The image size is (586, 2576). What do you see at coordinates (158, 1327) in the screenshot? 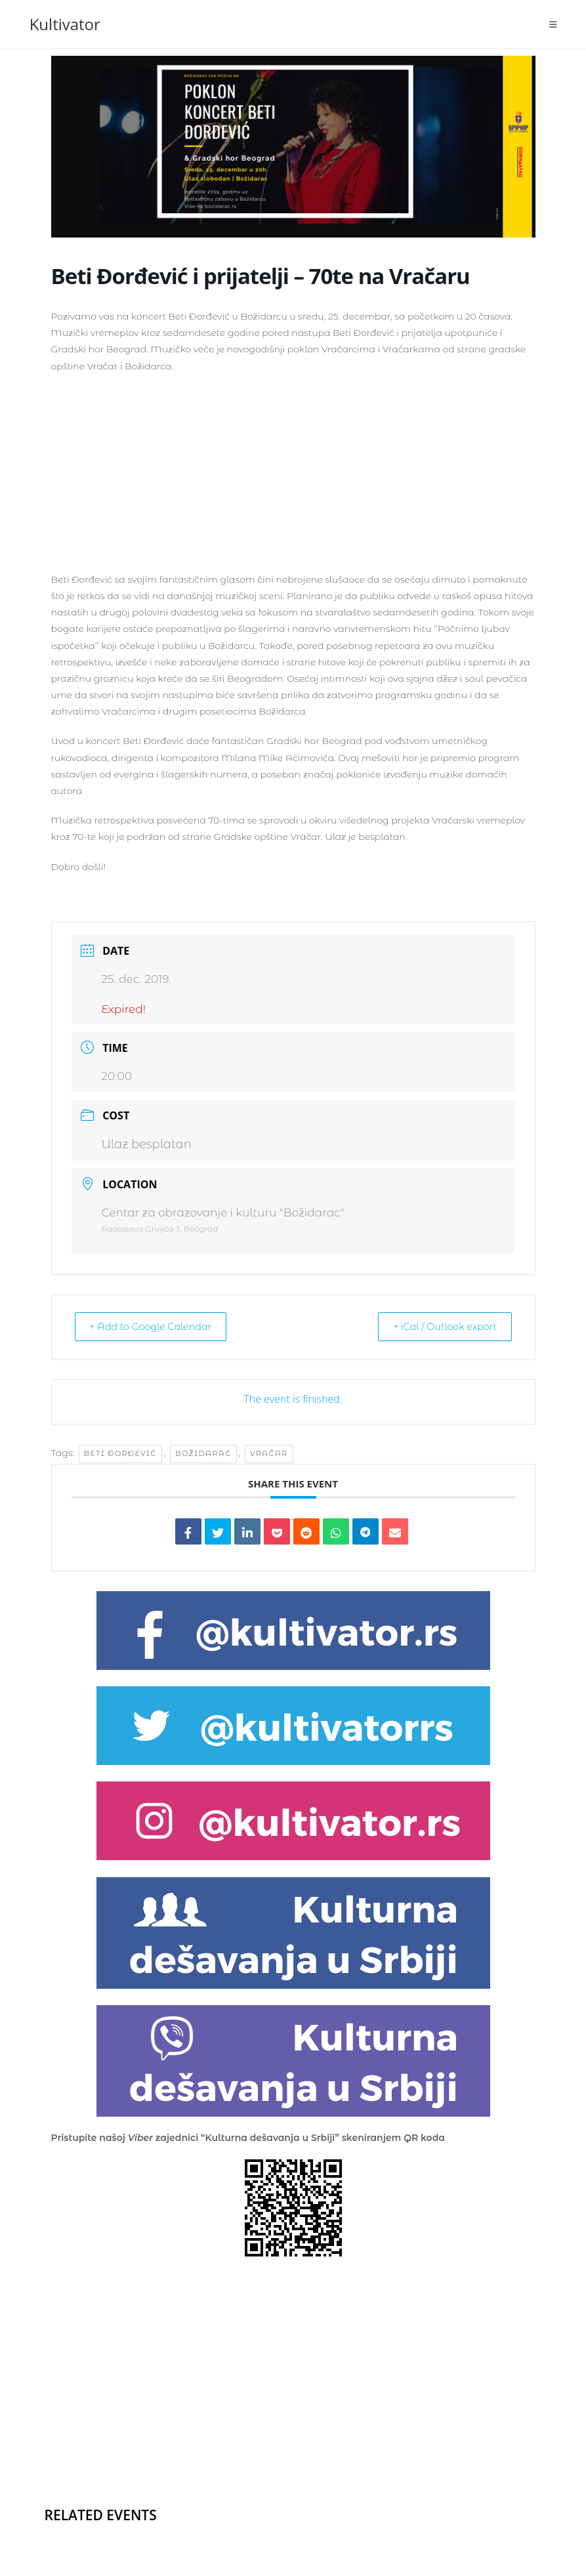
I see `+ Add to Google Calendar` at bounding box center [158, 1327].